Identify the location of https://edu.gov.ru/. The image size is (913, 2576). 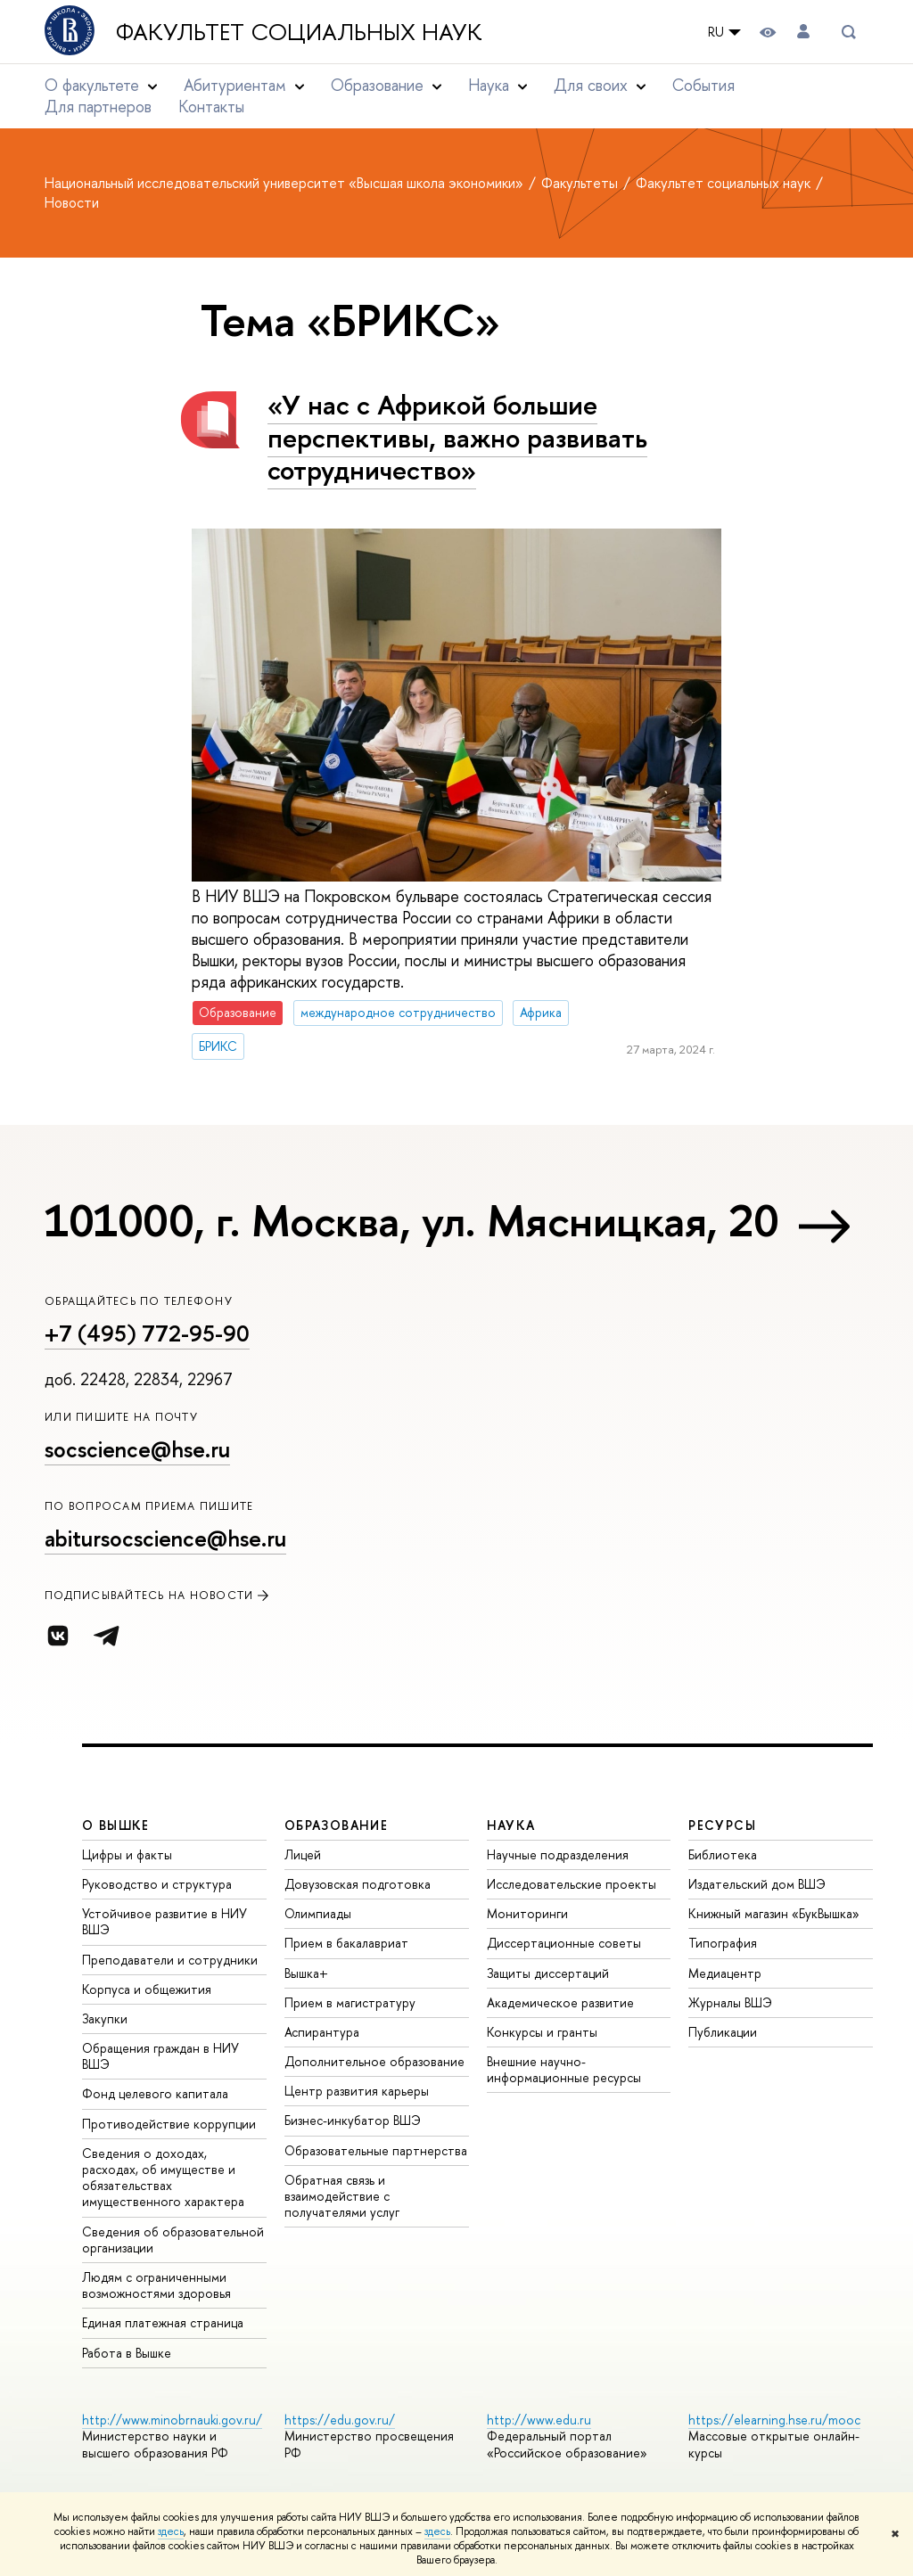
(339, 2419).